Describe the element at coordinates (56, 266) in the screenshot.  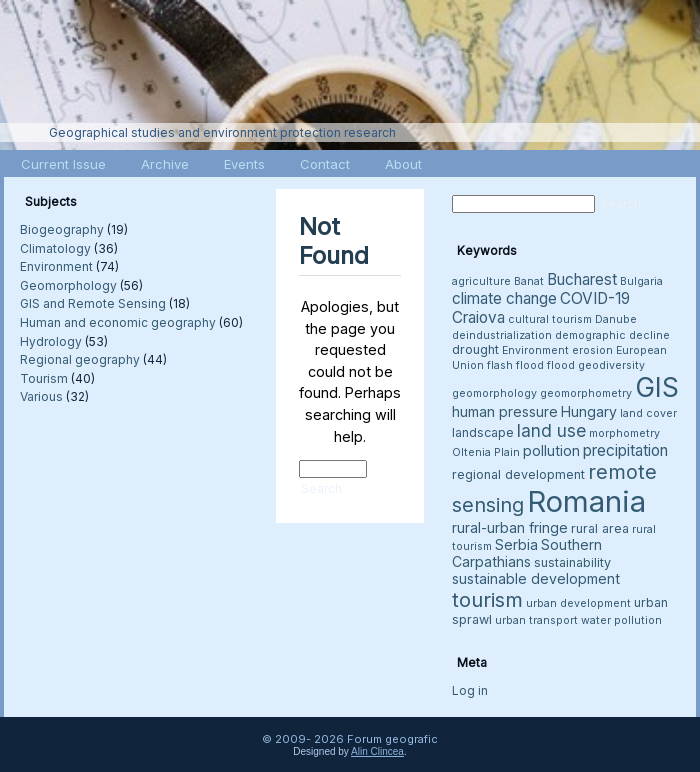
I see `Environment` at that location.